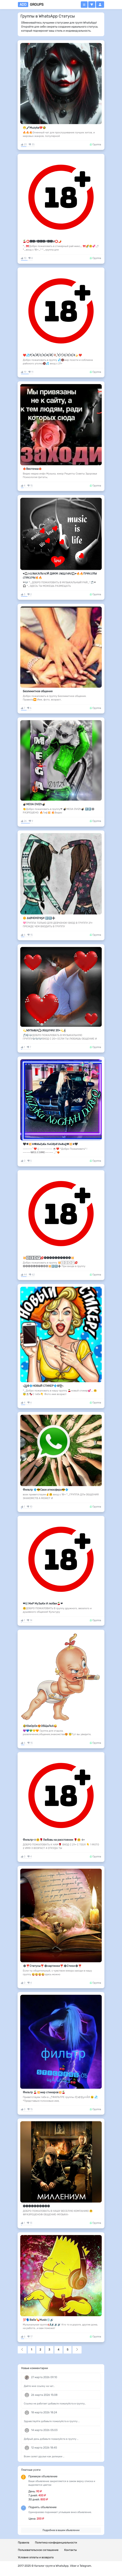  What do you see at coordinates (61, 2530) in the screenshot?
I see `Подробнее в вашем обьявлении` at bounding box center [61, 2530].